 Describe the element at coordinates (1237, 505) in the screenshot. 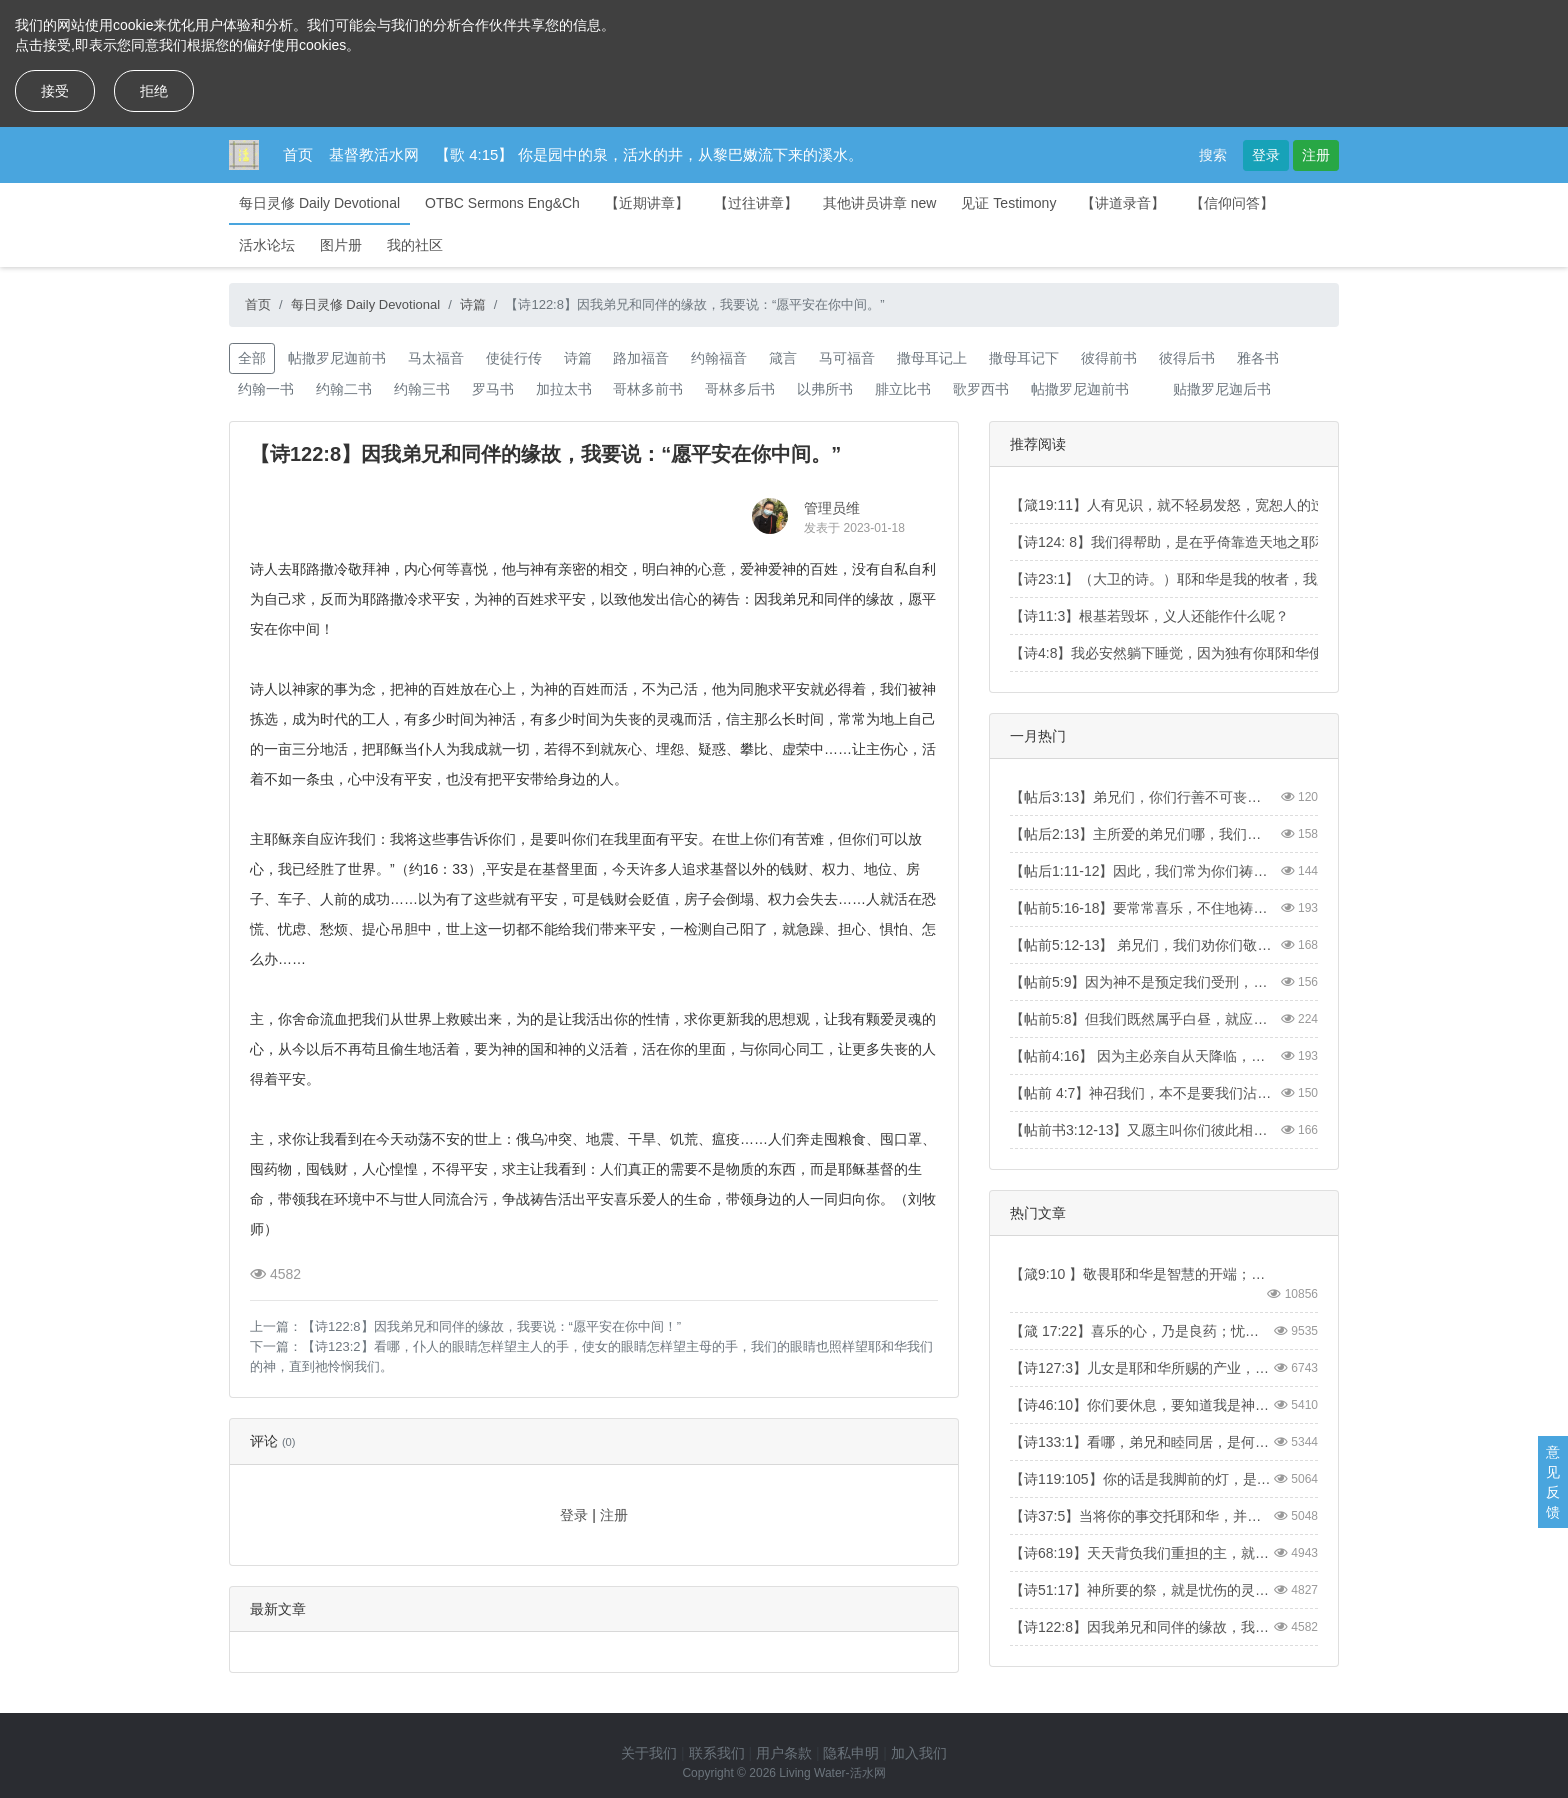

I see `【箴19:11】人有见识，就不轻易发怒，宽恕人的过失，便是自己的荣耀。` at that location.